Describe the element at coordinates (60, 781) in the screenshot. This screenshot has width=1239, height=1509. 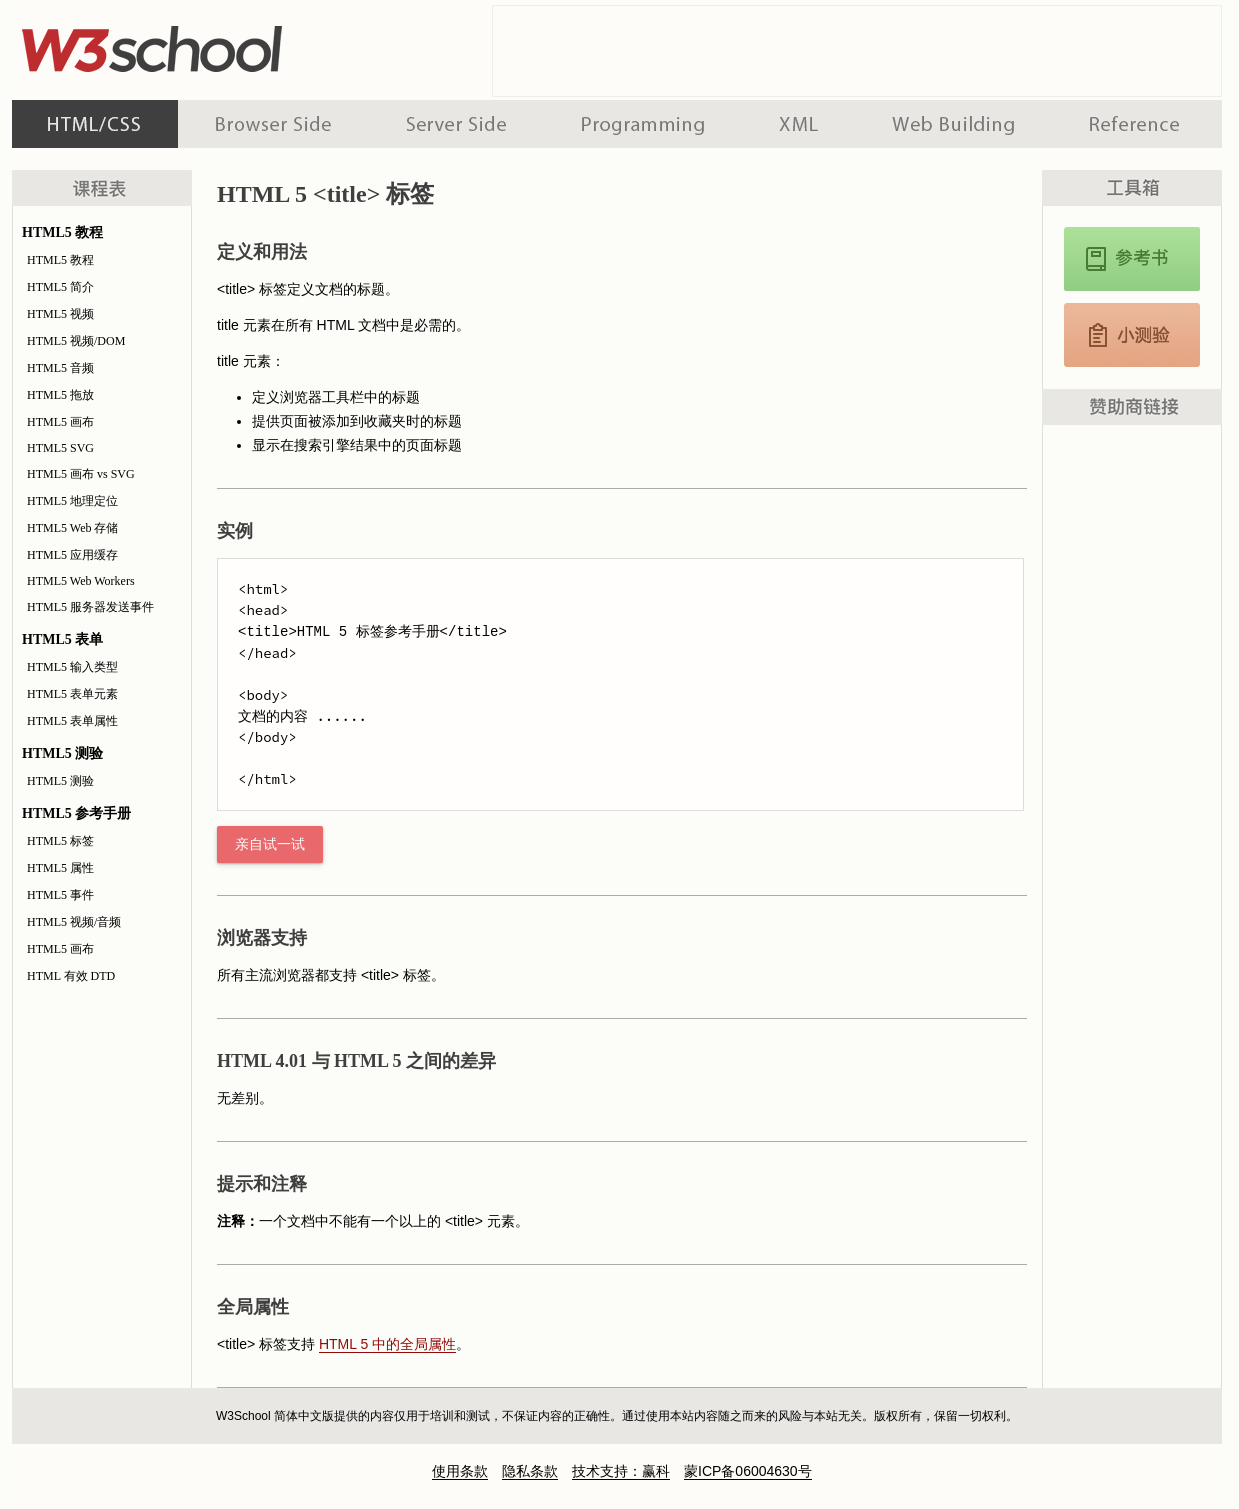
I see `HTML5 测验` at that location.